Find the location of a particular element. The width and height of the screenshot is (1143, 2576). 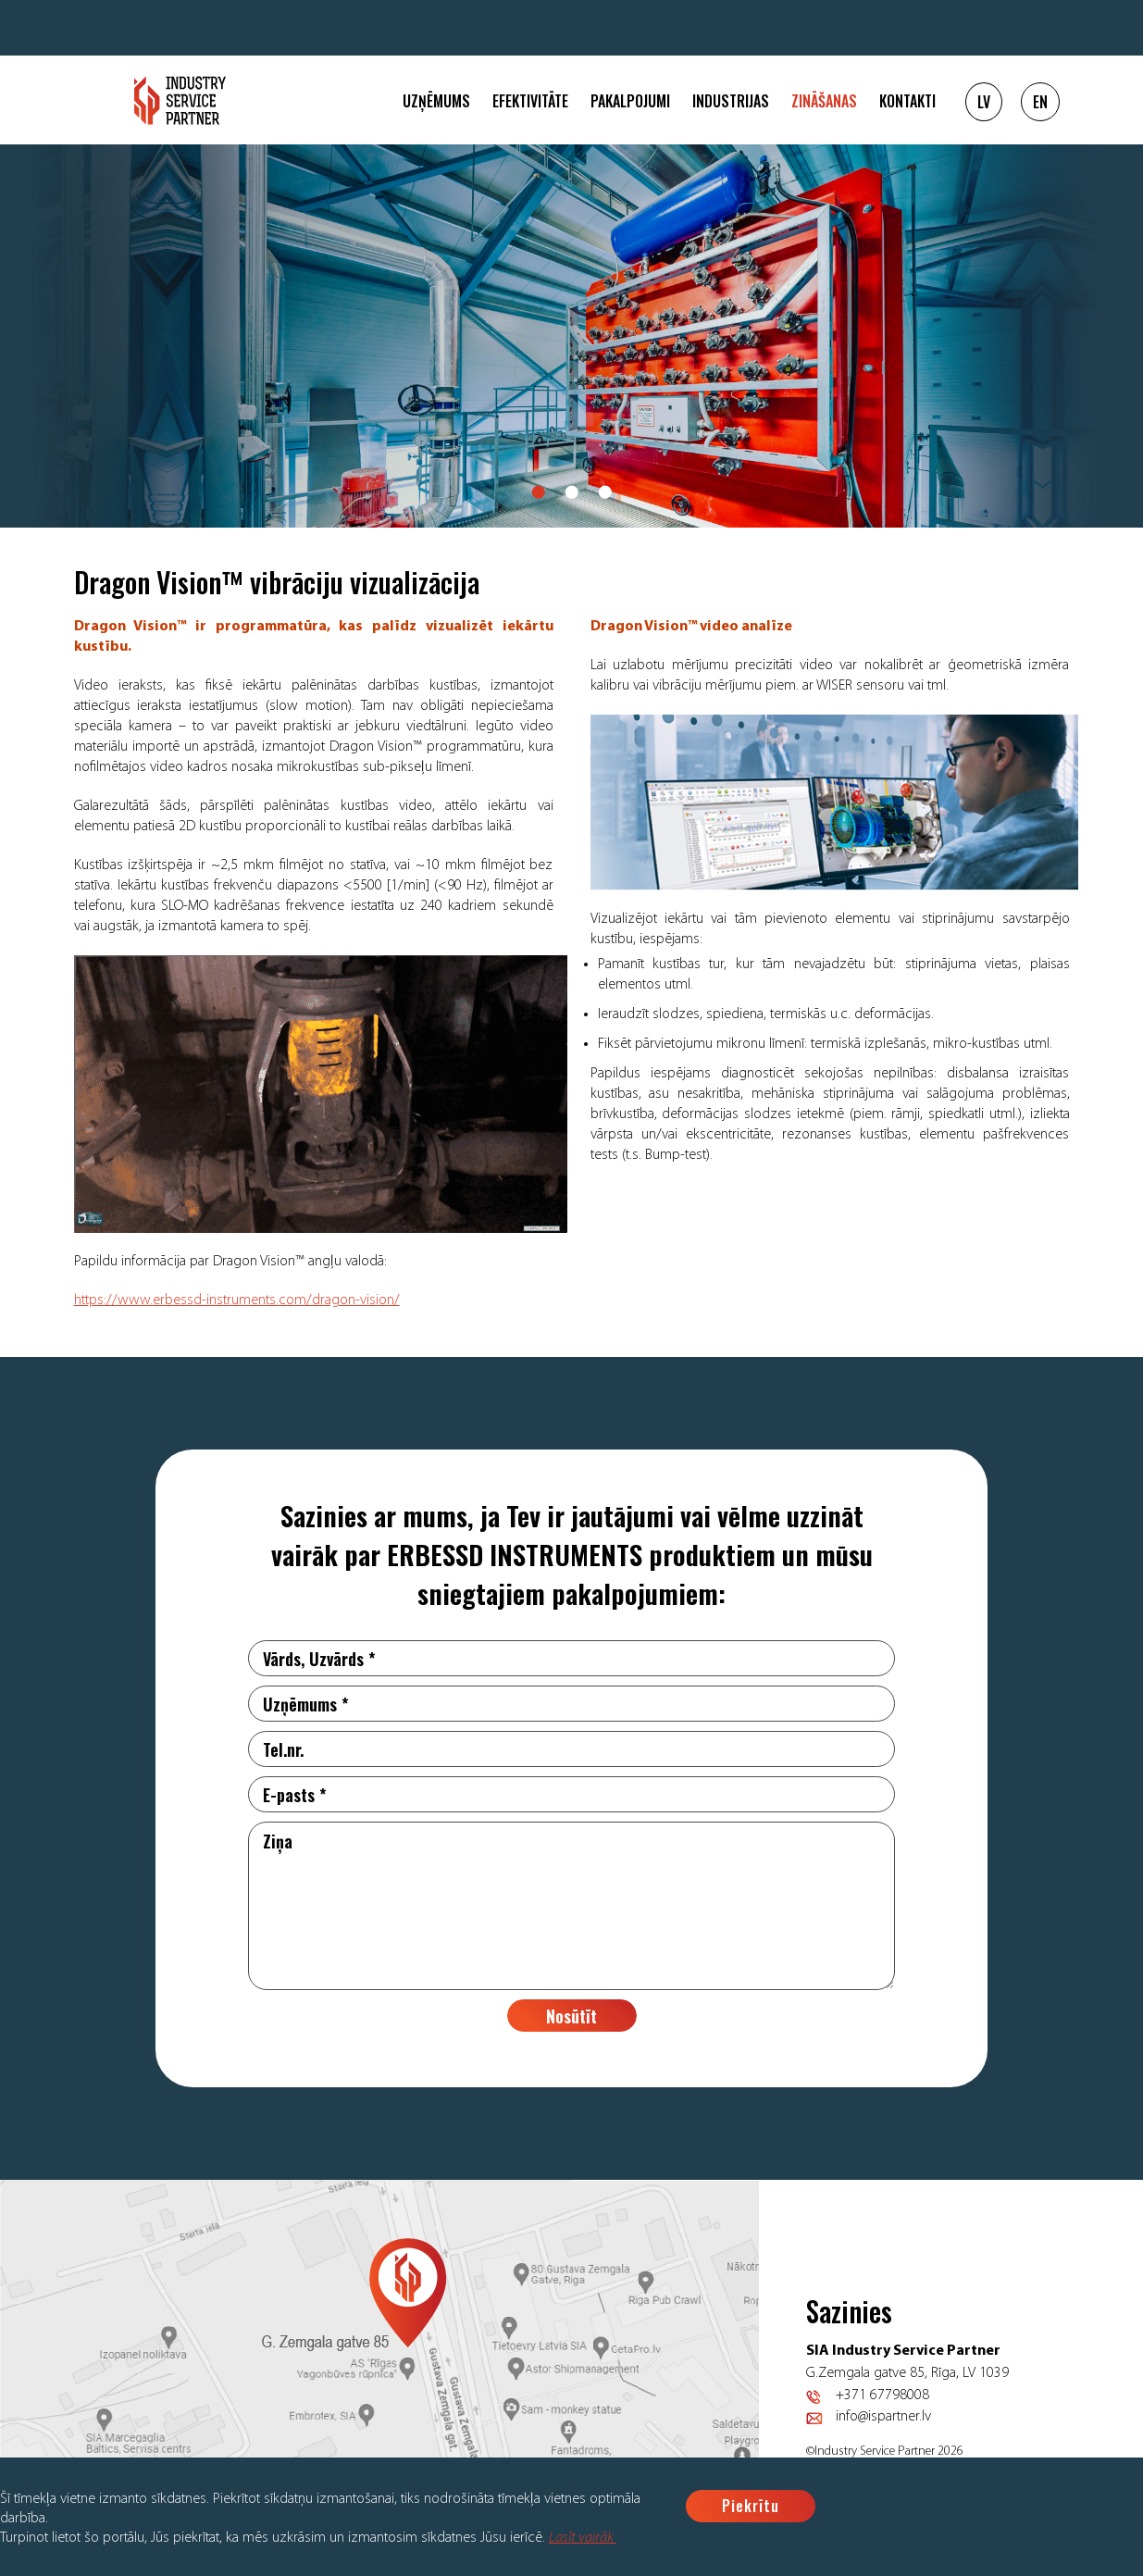

info@ispartner.lv is located at coordinates (883, 2416).